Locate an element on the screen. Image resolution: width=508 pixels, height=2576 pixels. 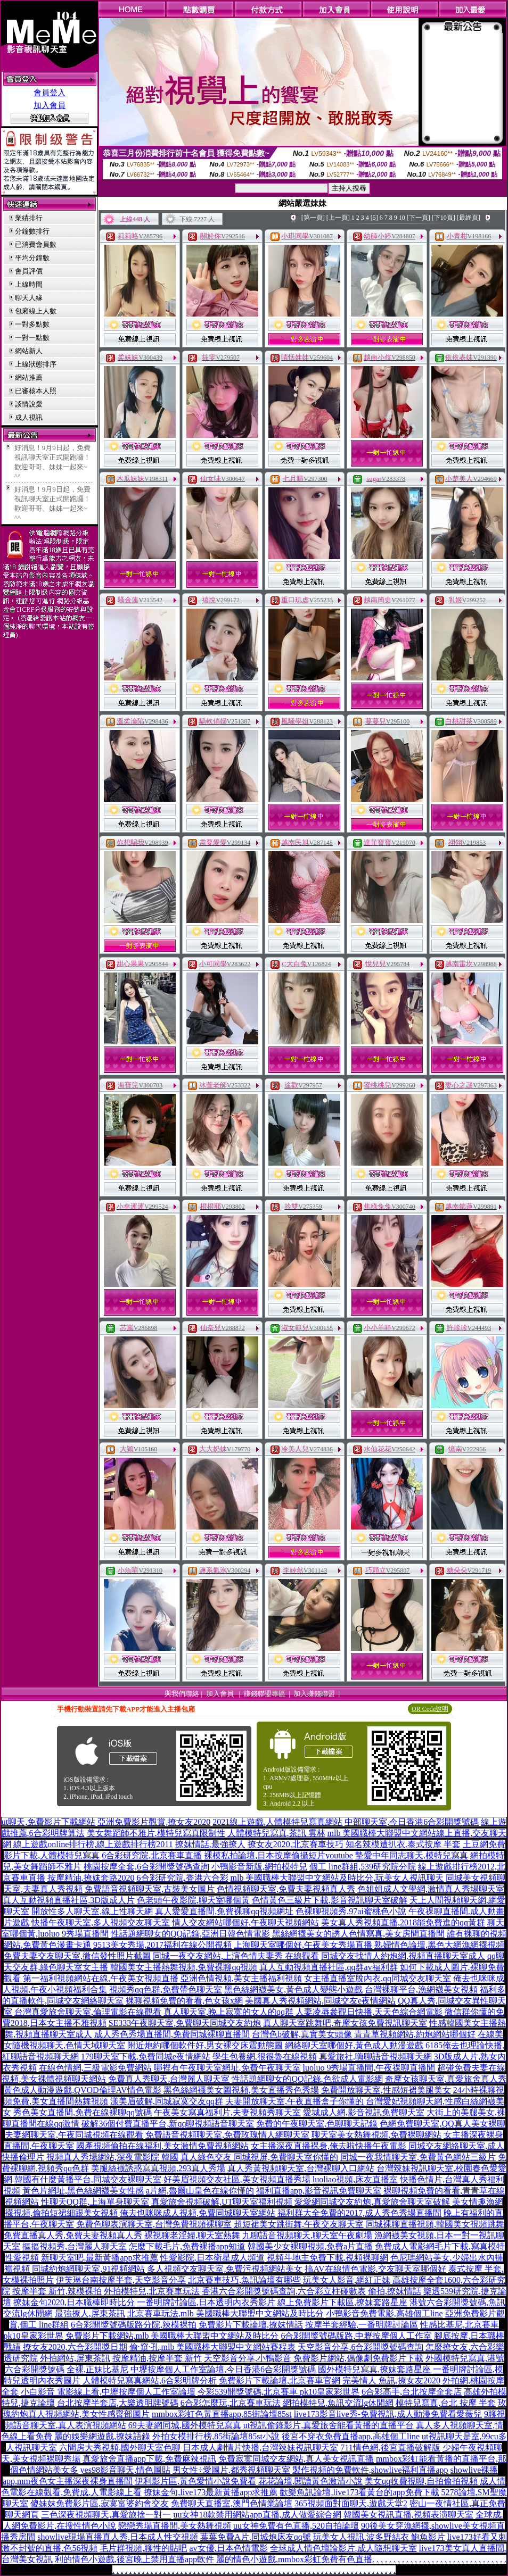
黃色片網址,黑色絲網襪美女性感 is located at coordinates (83, 2190).